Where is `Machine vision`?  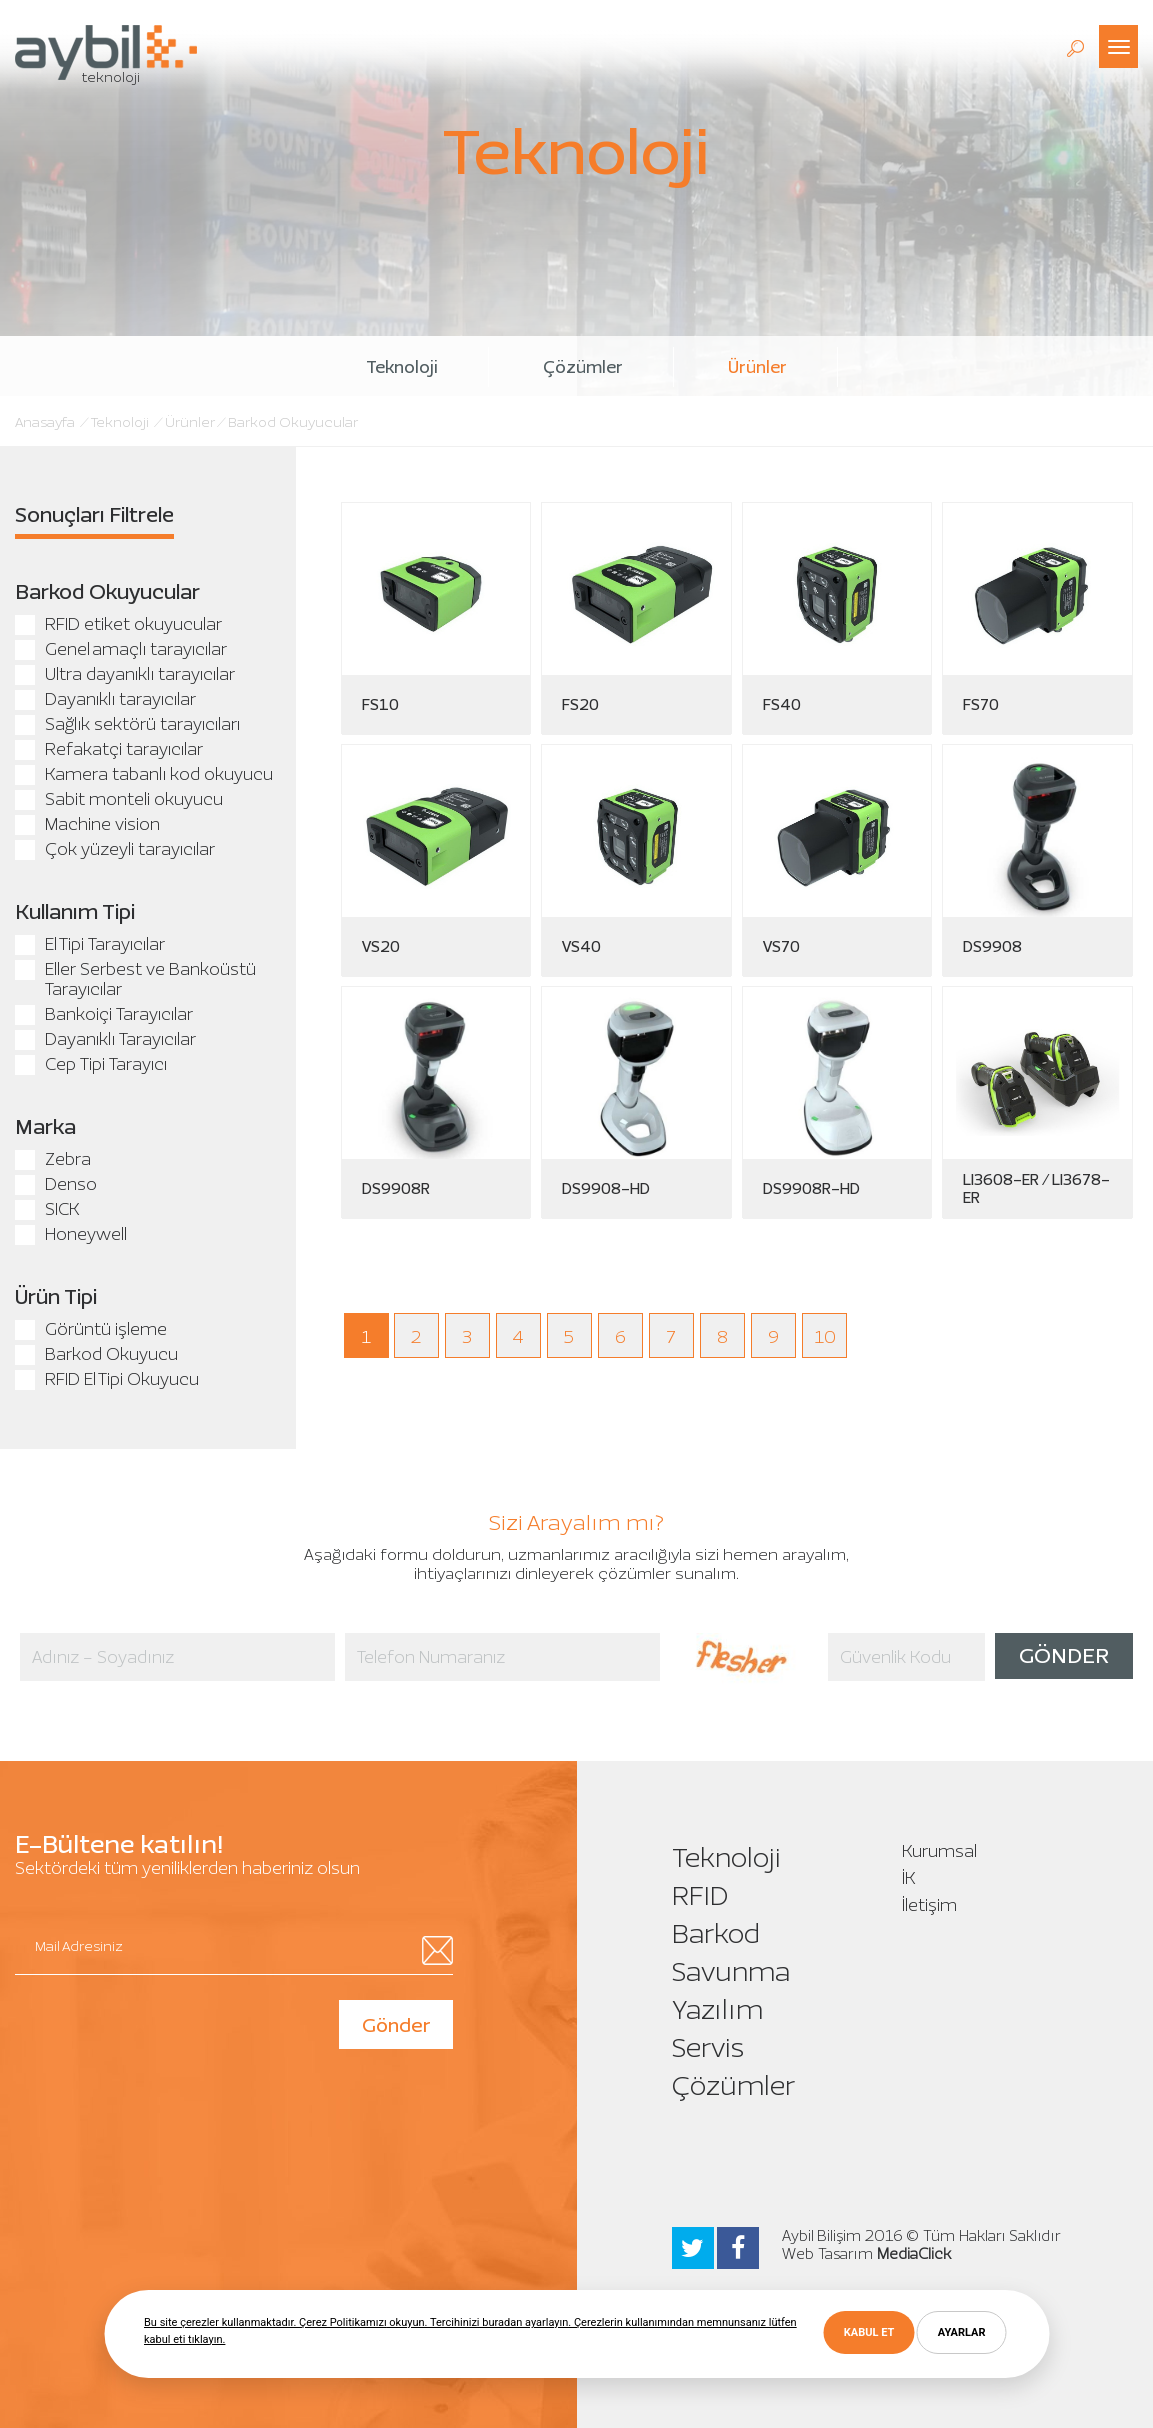
Machine vision is located at coordinates (87, 824).